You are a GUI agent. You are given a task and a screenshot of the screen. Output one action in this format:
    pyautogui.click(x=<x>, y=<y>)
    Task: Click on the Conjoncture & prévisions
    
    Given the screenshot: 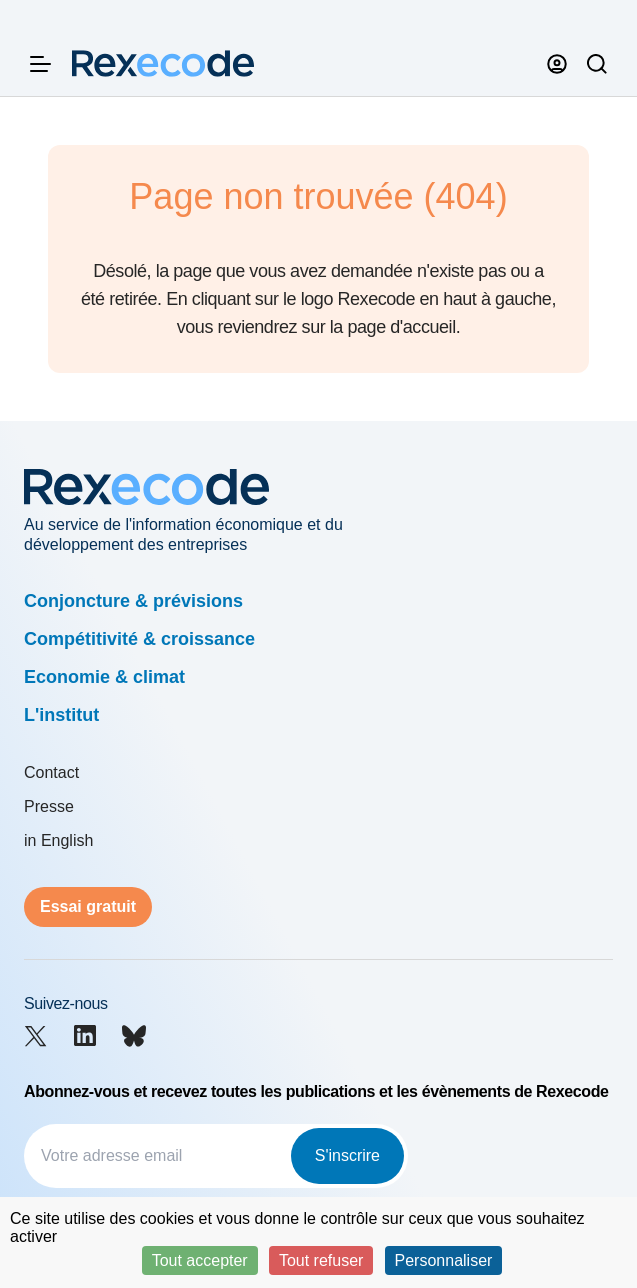 What is the action you would take?
    pyautogui.click(x=133, y=601)
    